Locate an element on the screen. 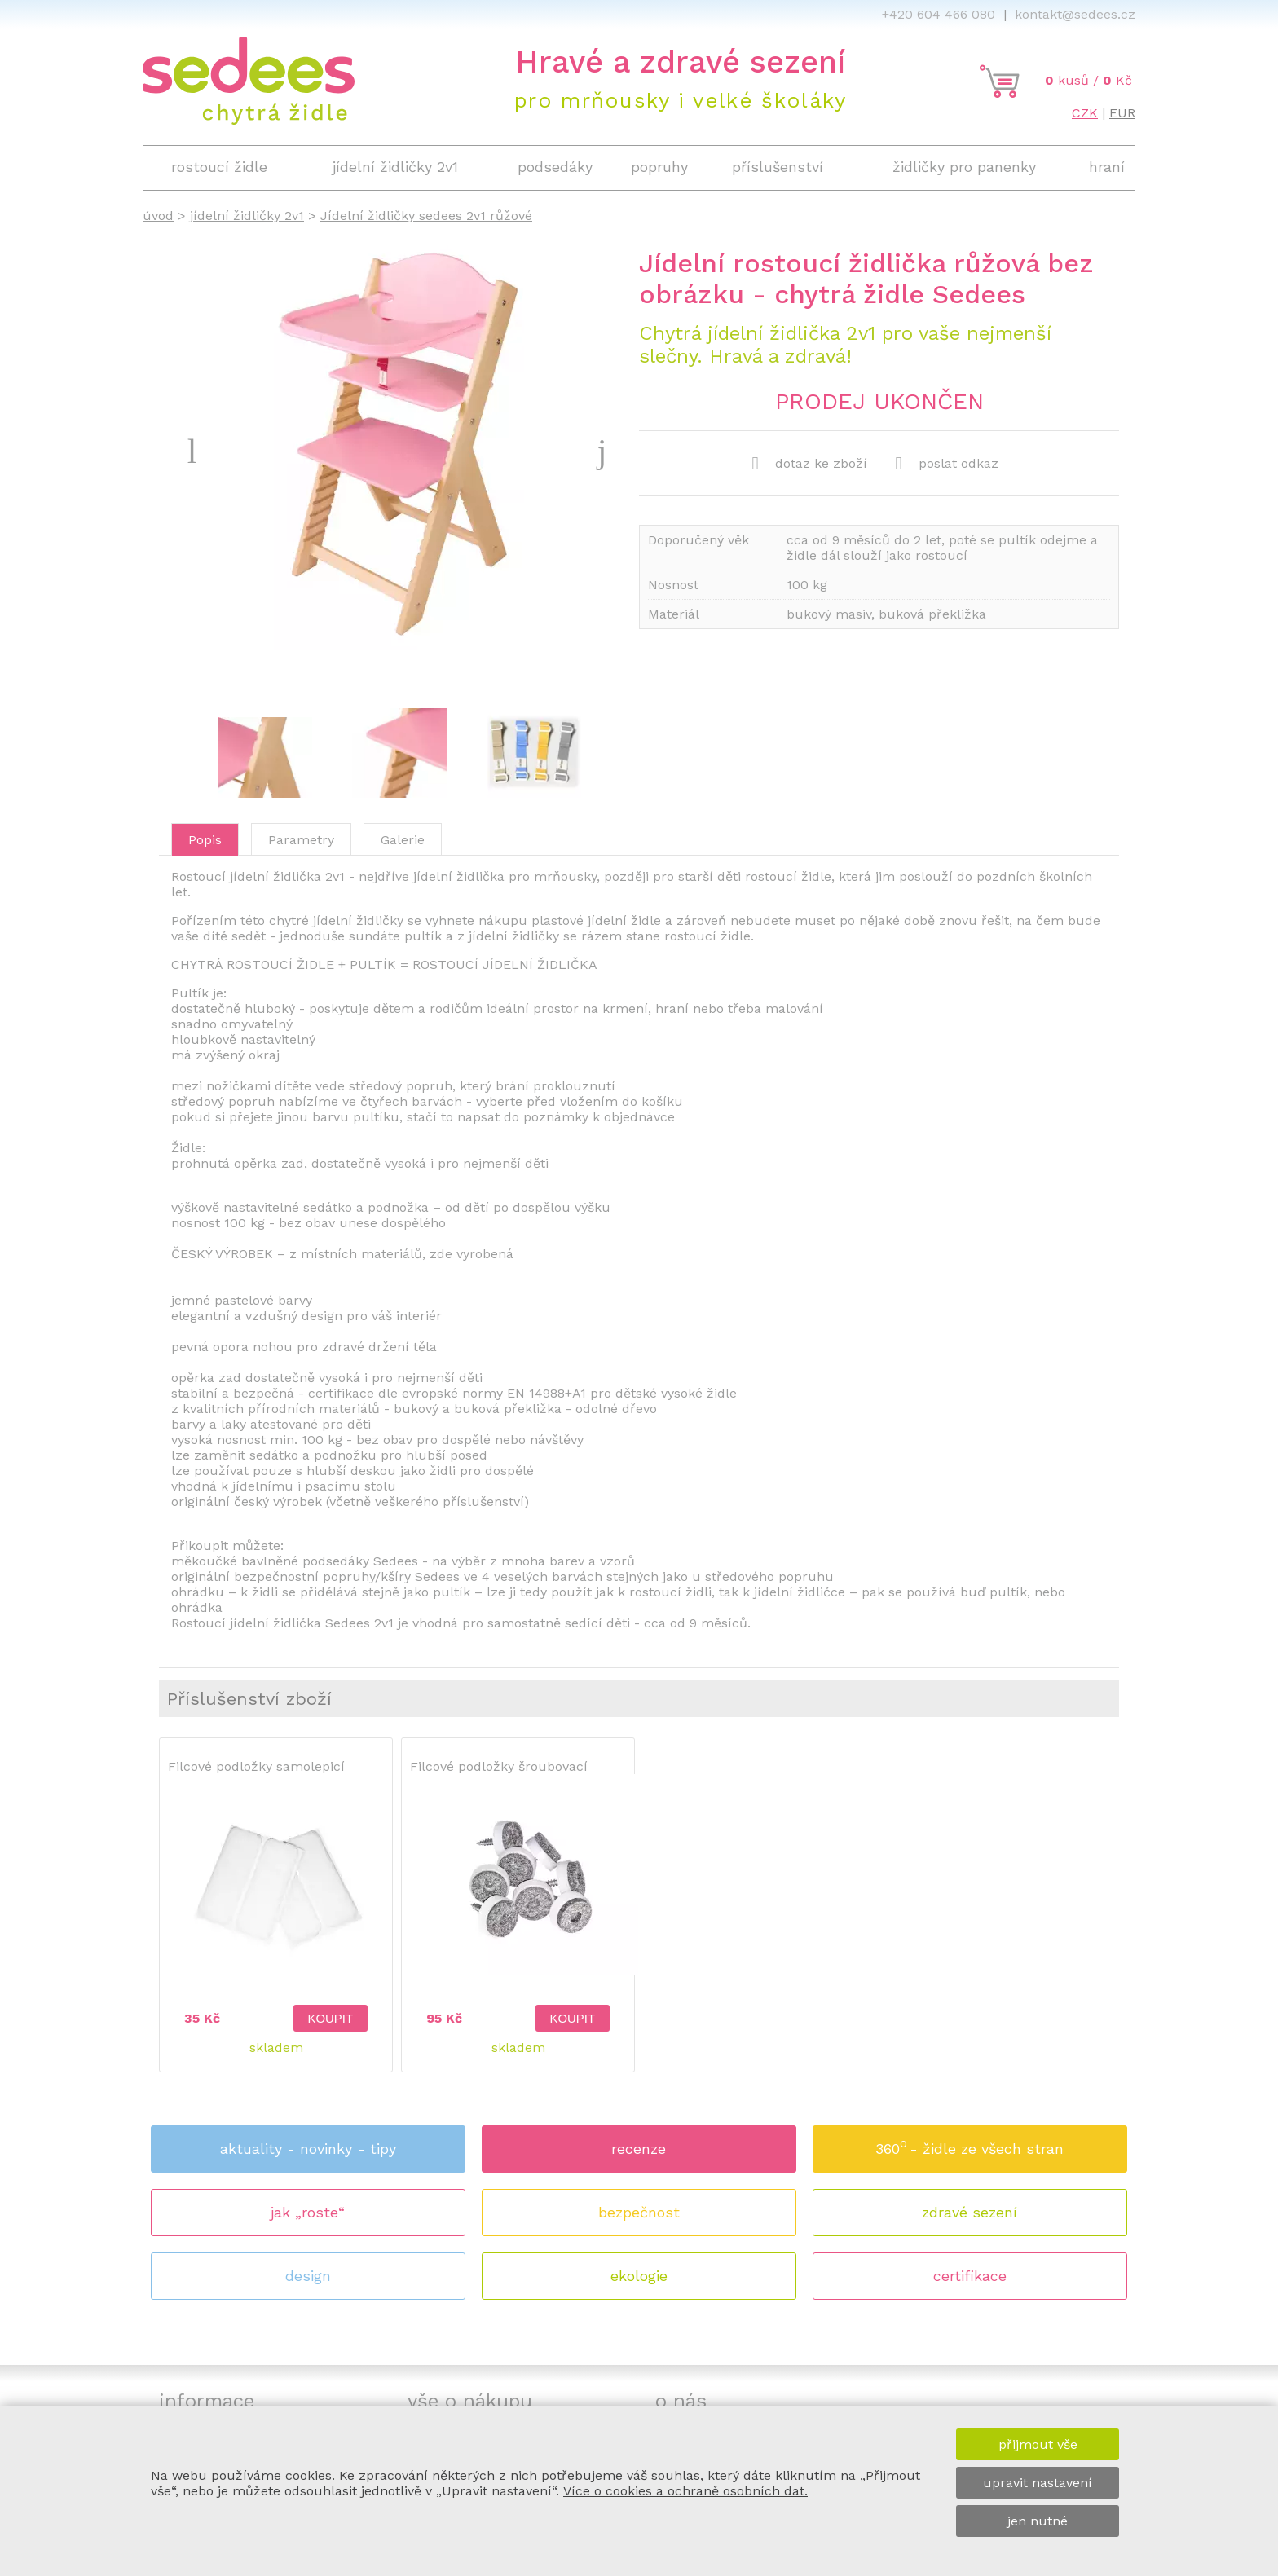 Image resolution: width=1278 pixels, height=2576 pixels. Filcové podložky samolepicí is located at coordinates (256, 1766).